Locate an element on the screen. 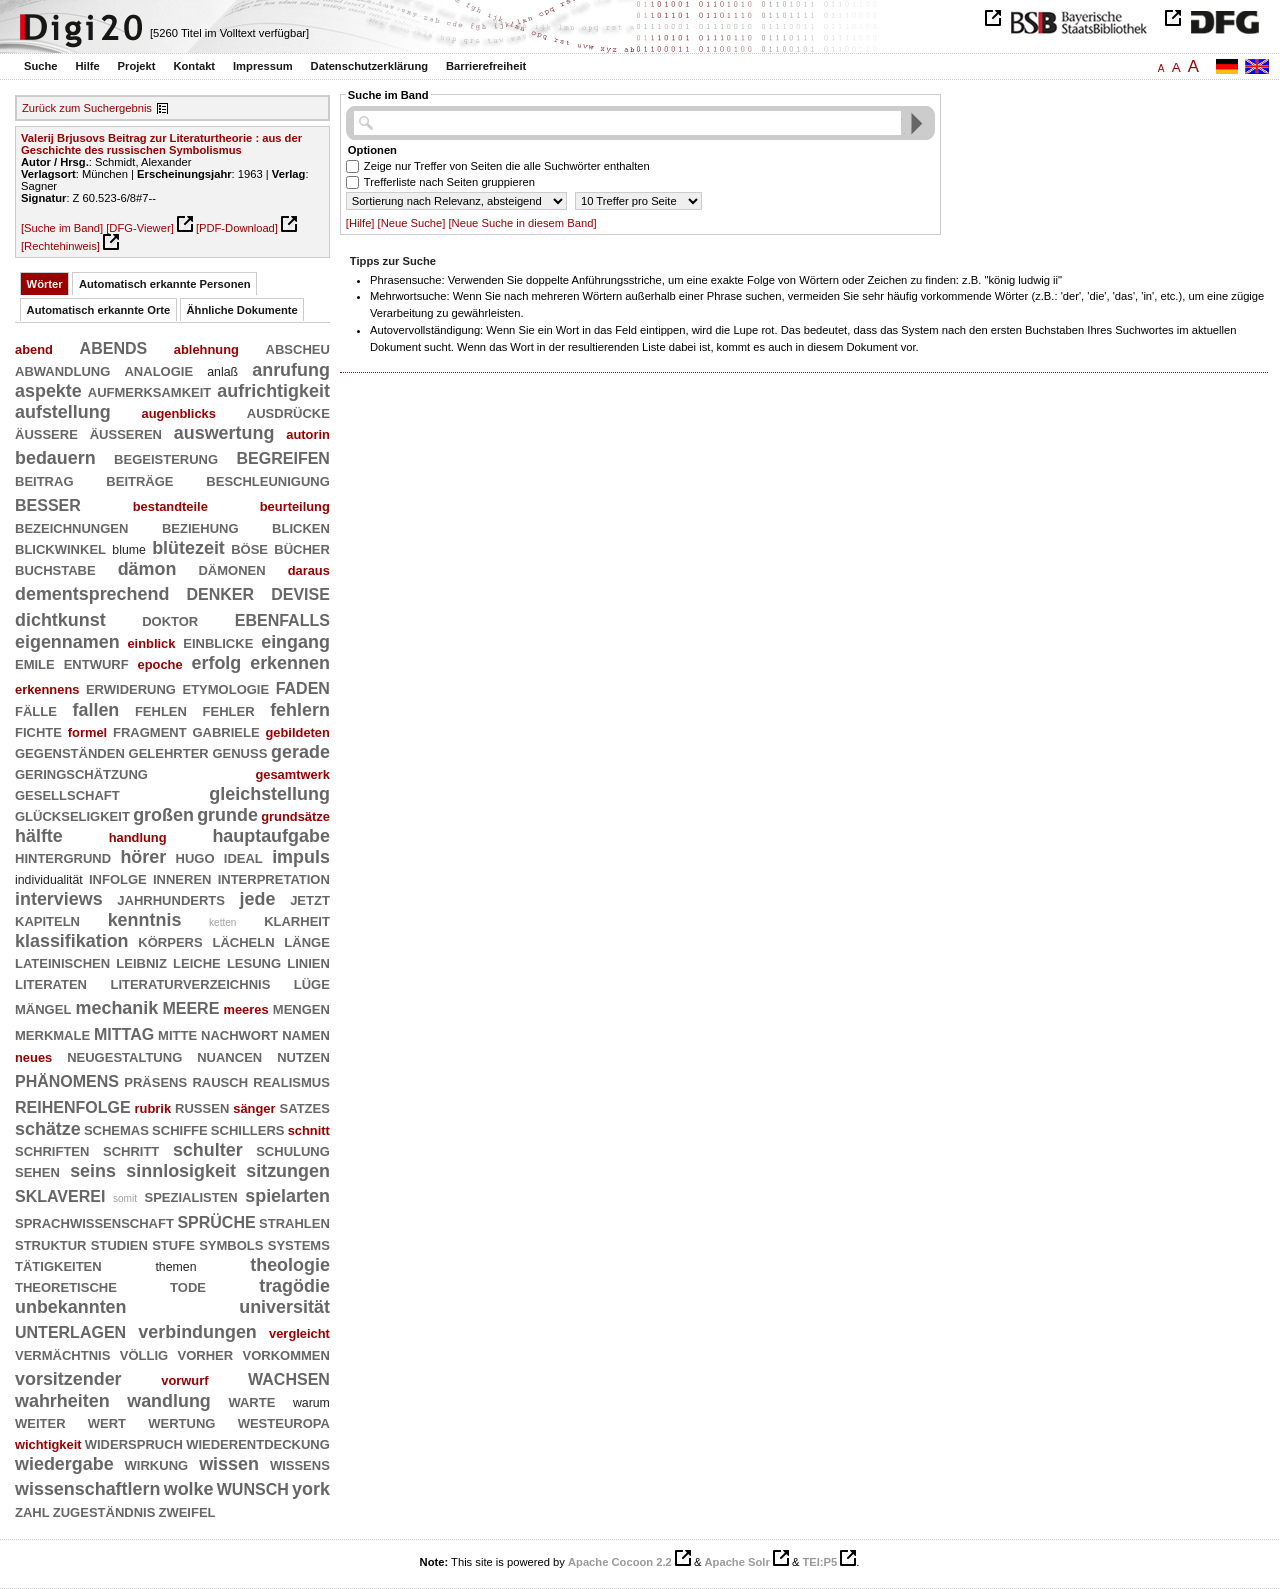  schätze is located at coordinates (48, 1129).